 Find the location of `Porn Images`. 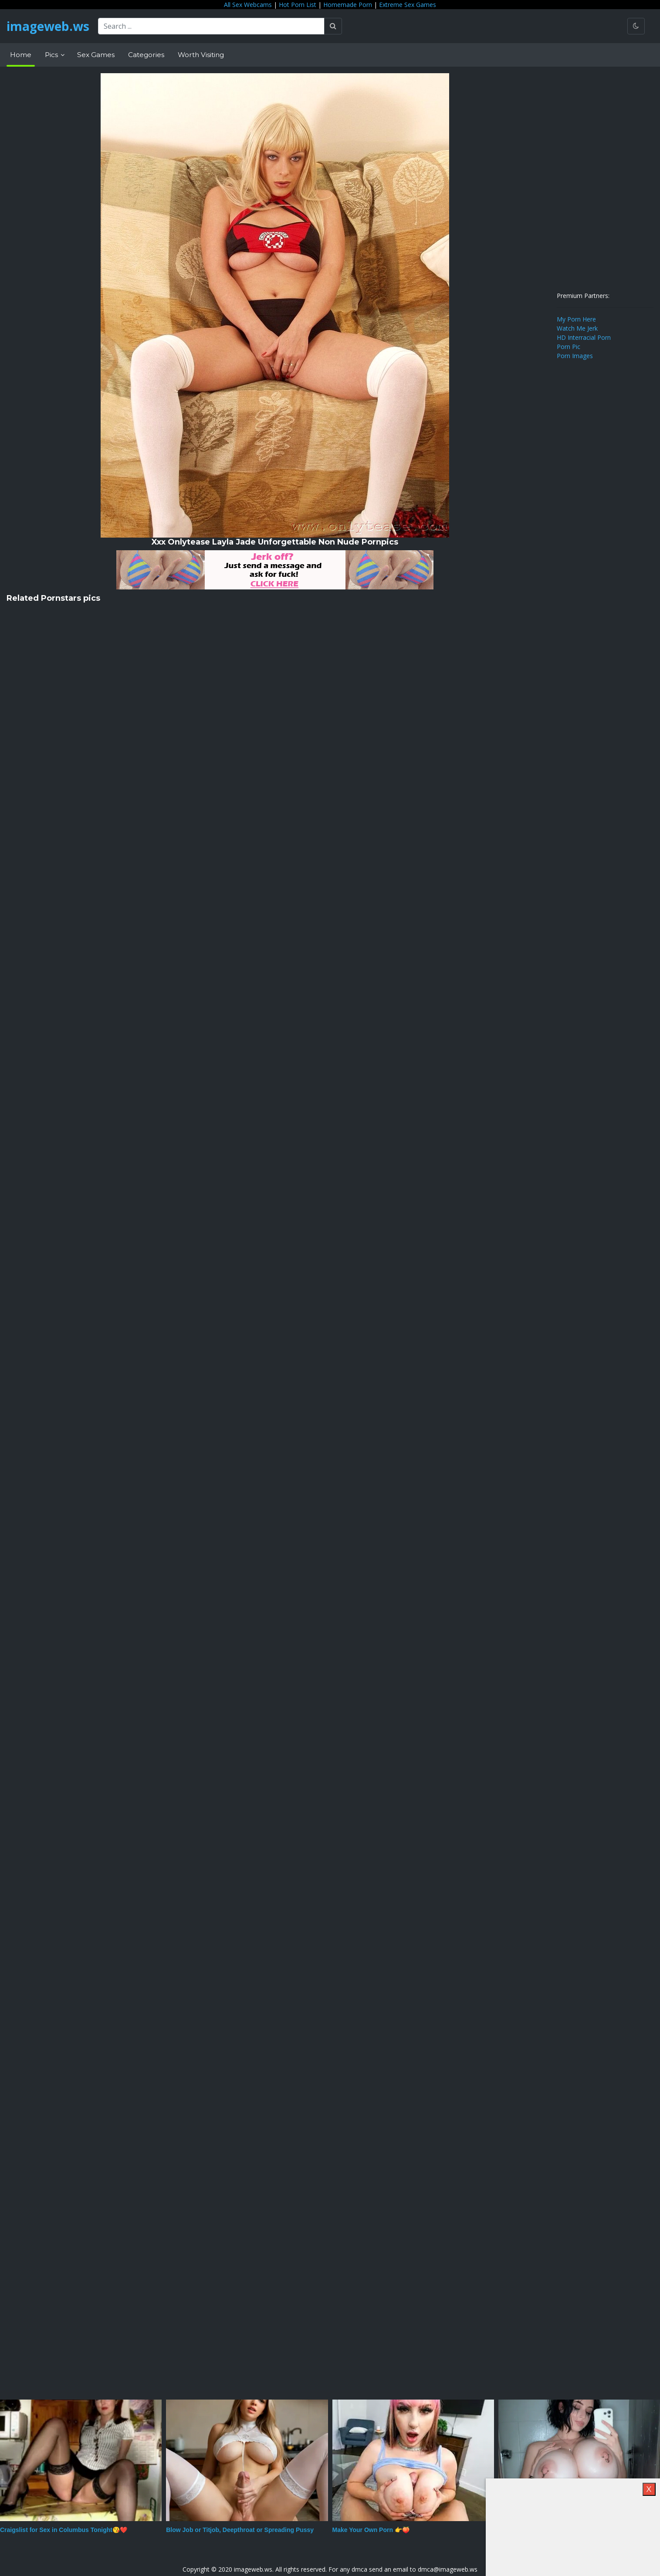

Porn Images is located at coordinates (575, 356).